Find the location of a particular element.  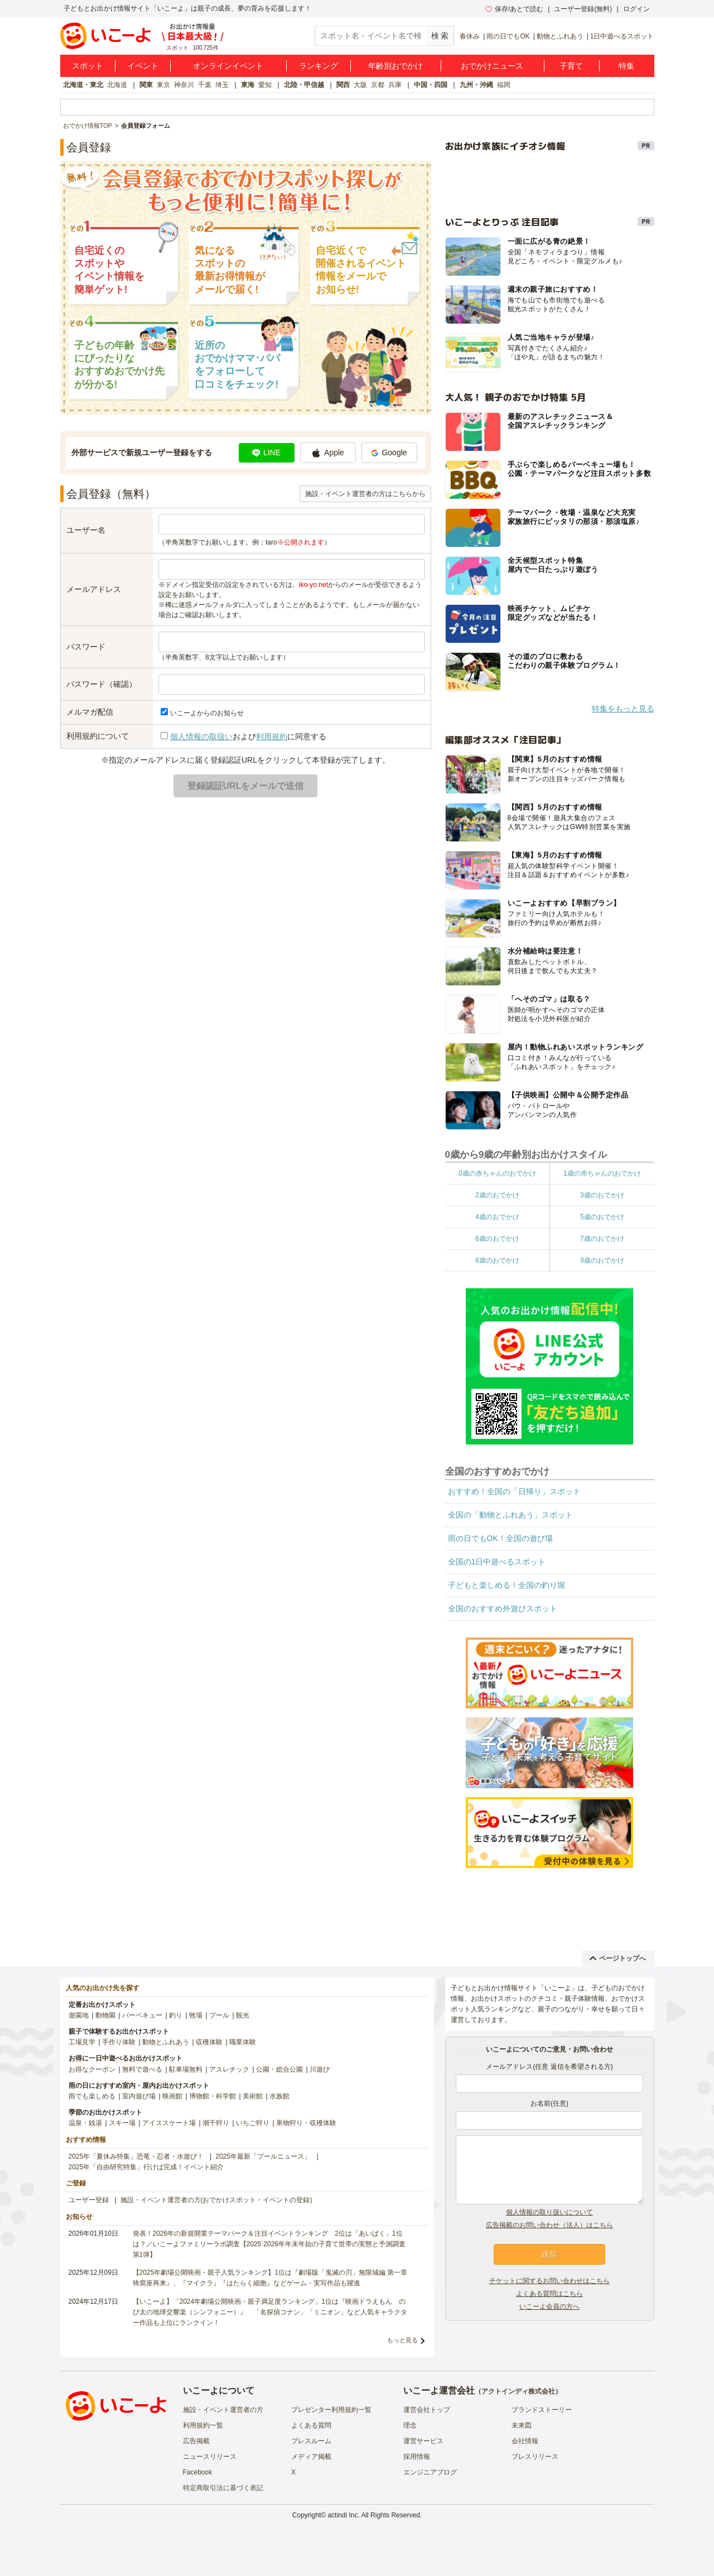

運営会社トップ is located at coordinates (426, 2410).